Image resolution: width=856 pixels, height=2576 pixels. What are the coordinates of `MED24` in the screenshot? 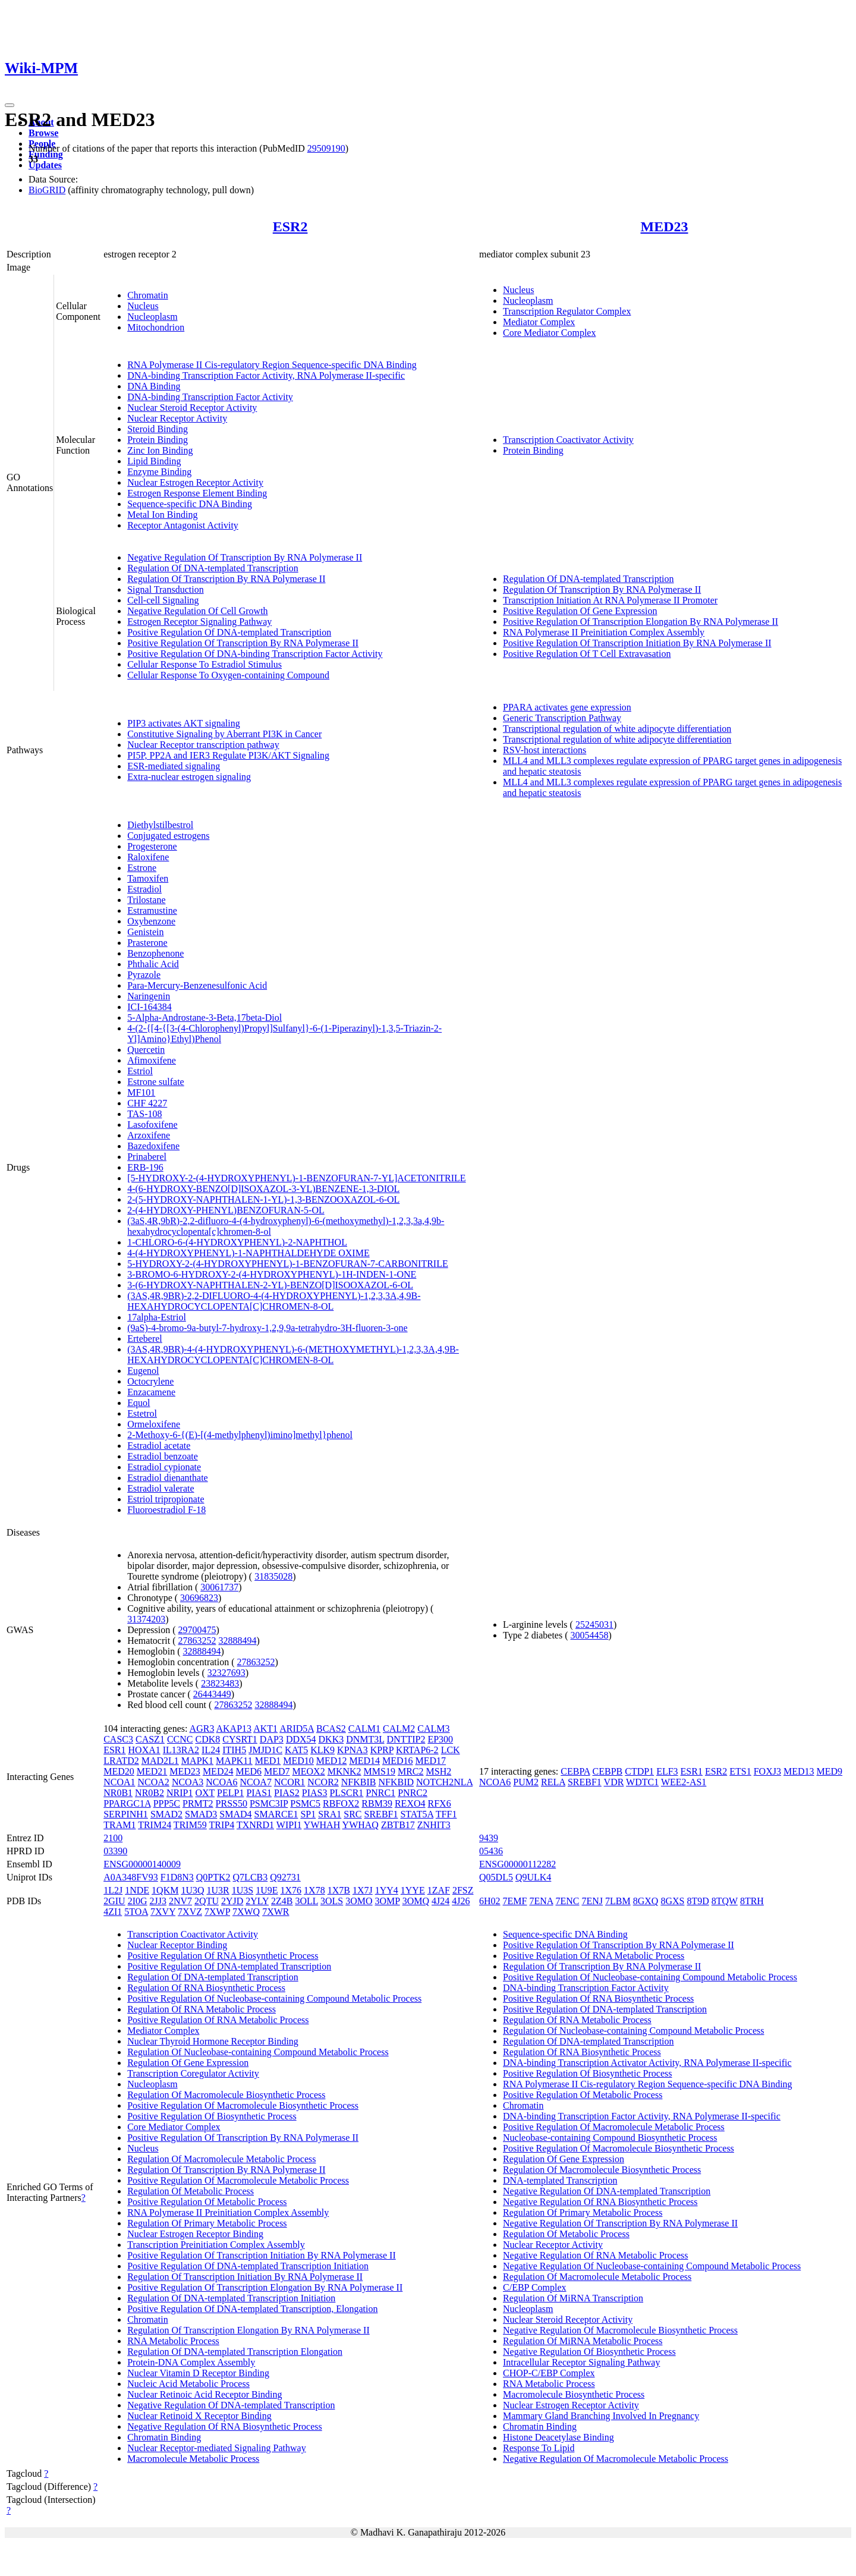 It's located at (218, 1771).